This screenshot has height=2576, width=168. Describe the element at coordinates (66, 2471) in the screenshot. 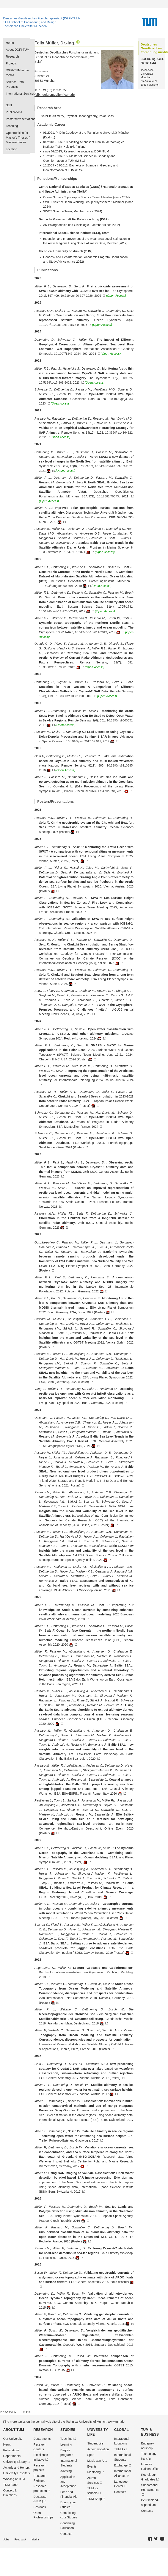

I see `Advising` at that location.